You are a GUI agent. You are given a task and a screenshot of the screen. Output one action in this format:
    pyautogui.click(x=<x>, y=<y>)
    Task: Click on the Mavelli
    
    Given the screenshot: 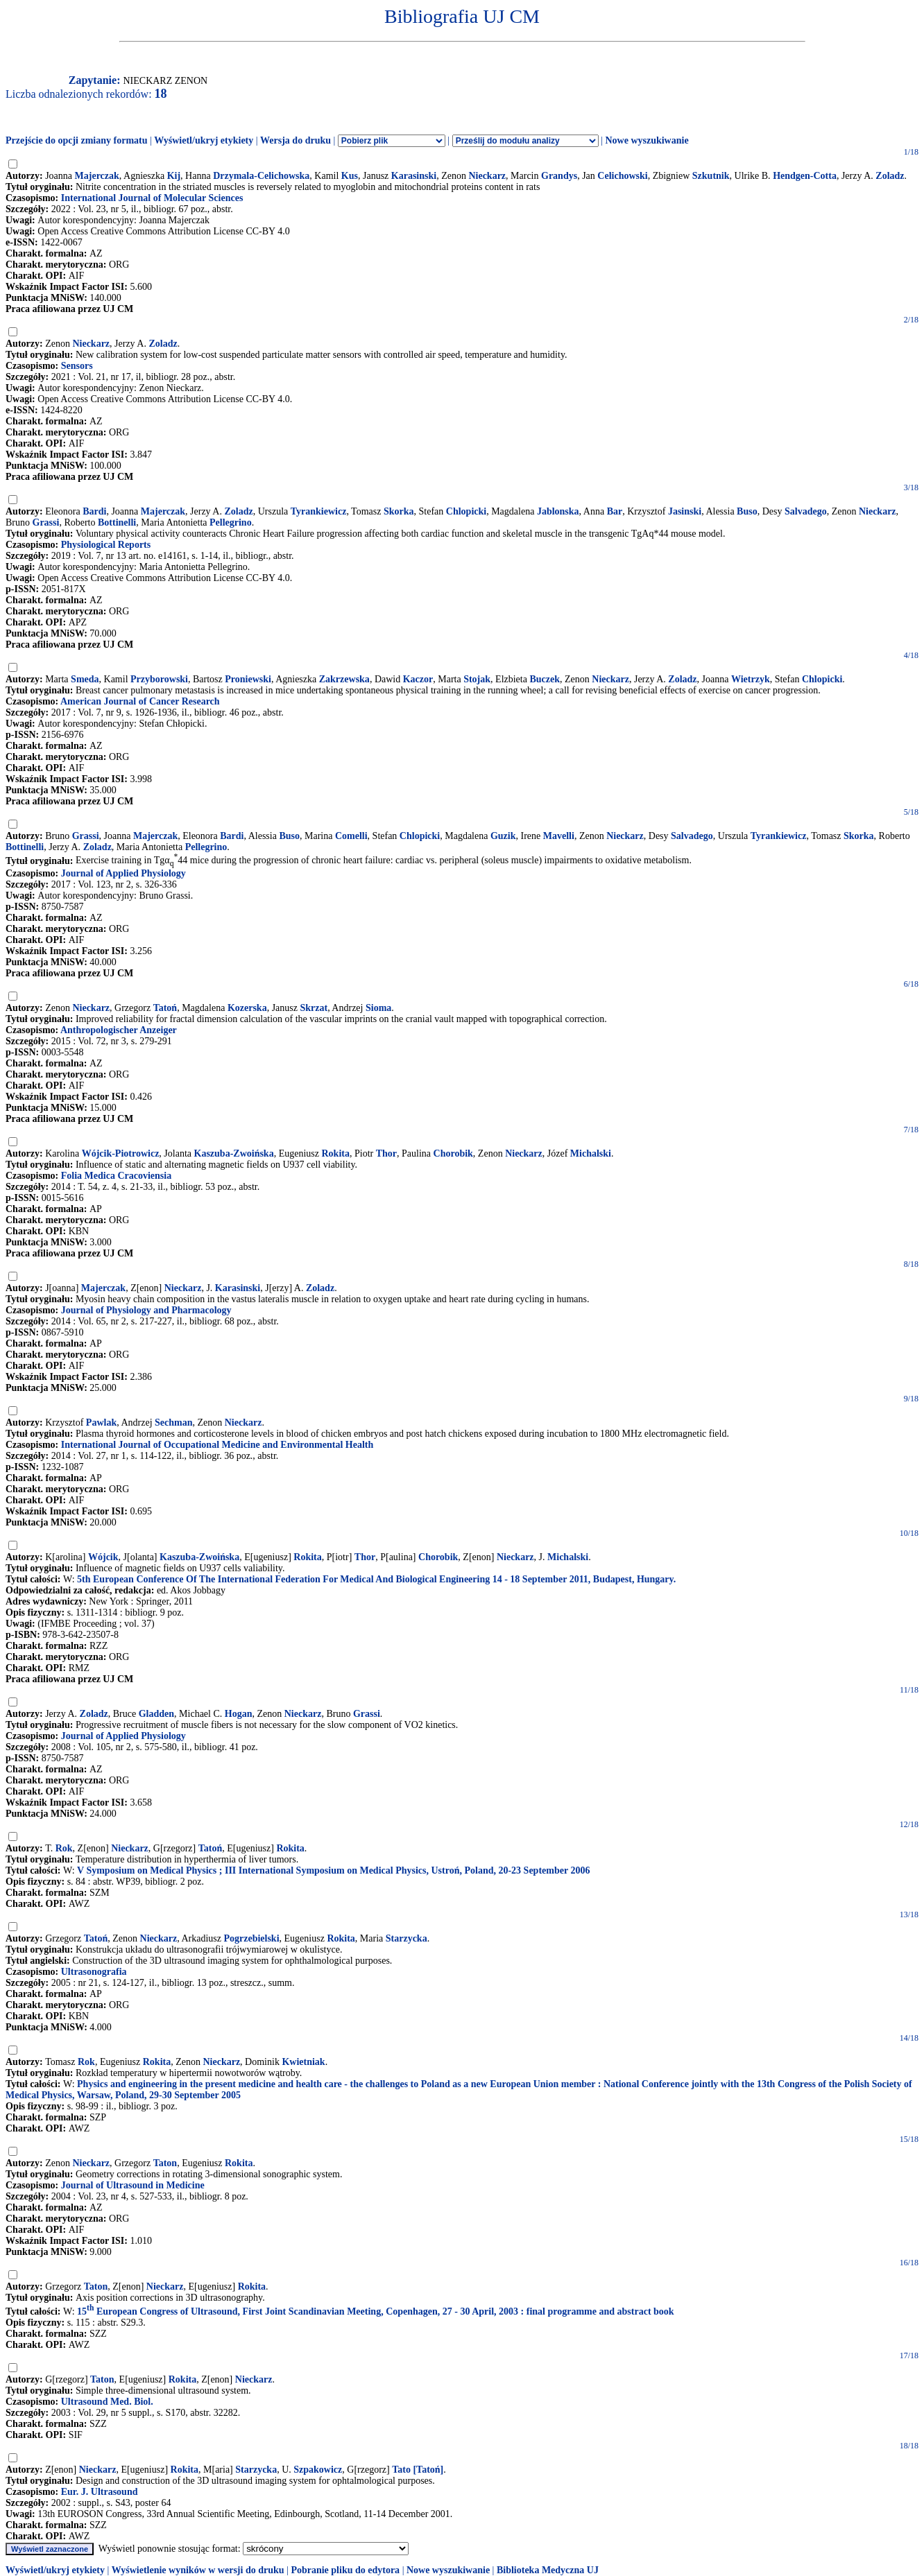 What is the action you would take?
    pyautogui.click(x=558, y=836)
    